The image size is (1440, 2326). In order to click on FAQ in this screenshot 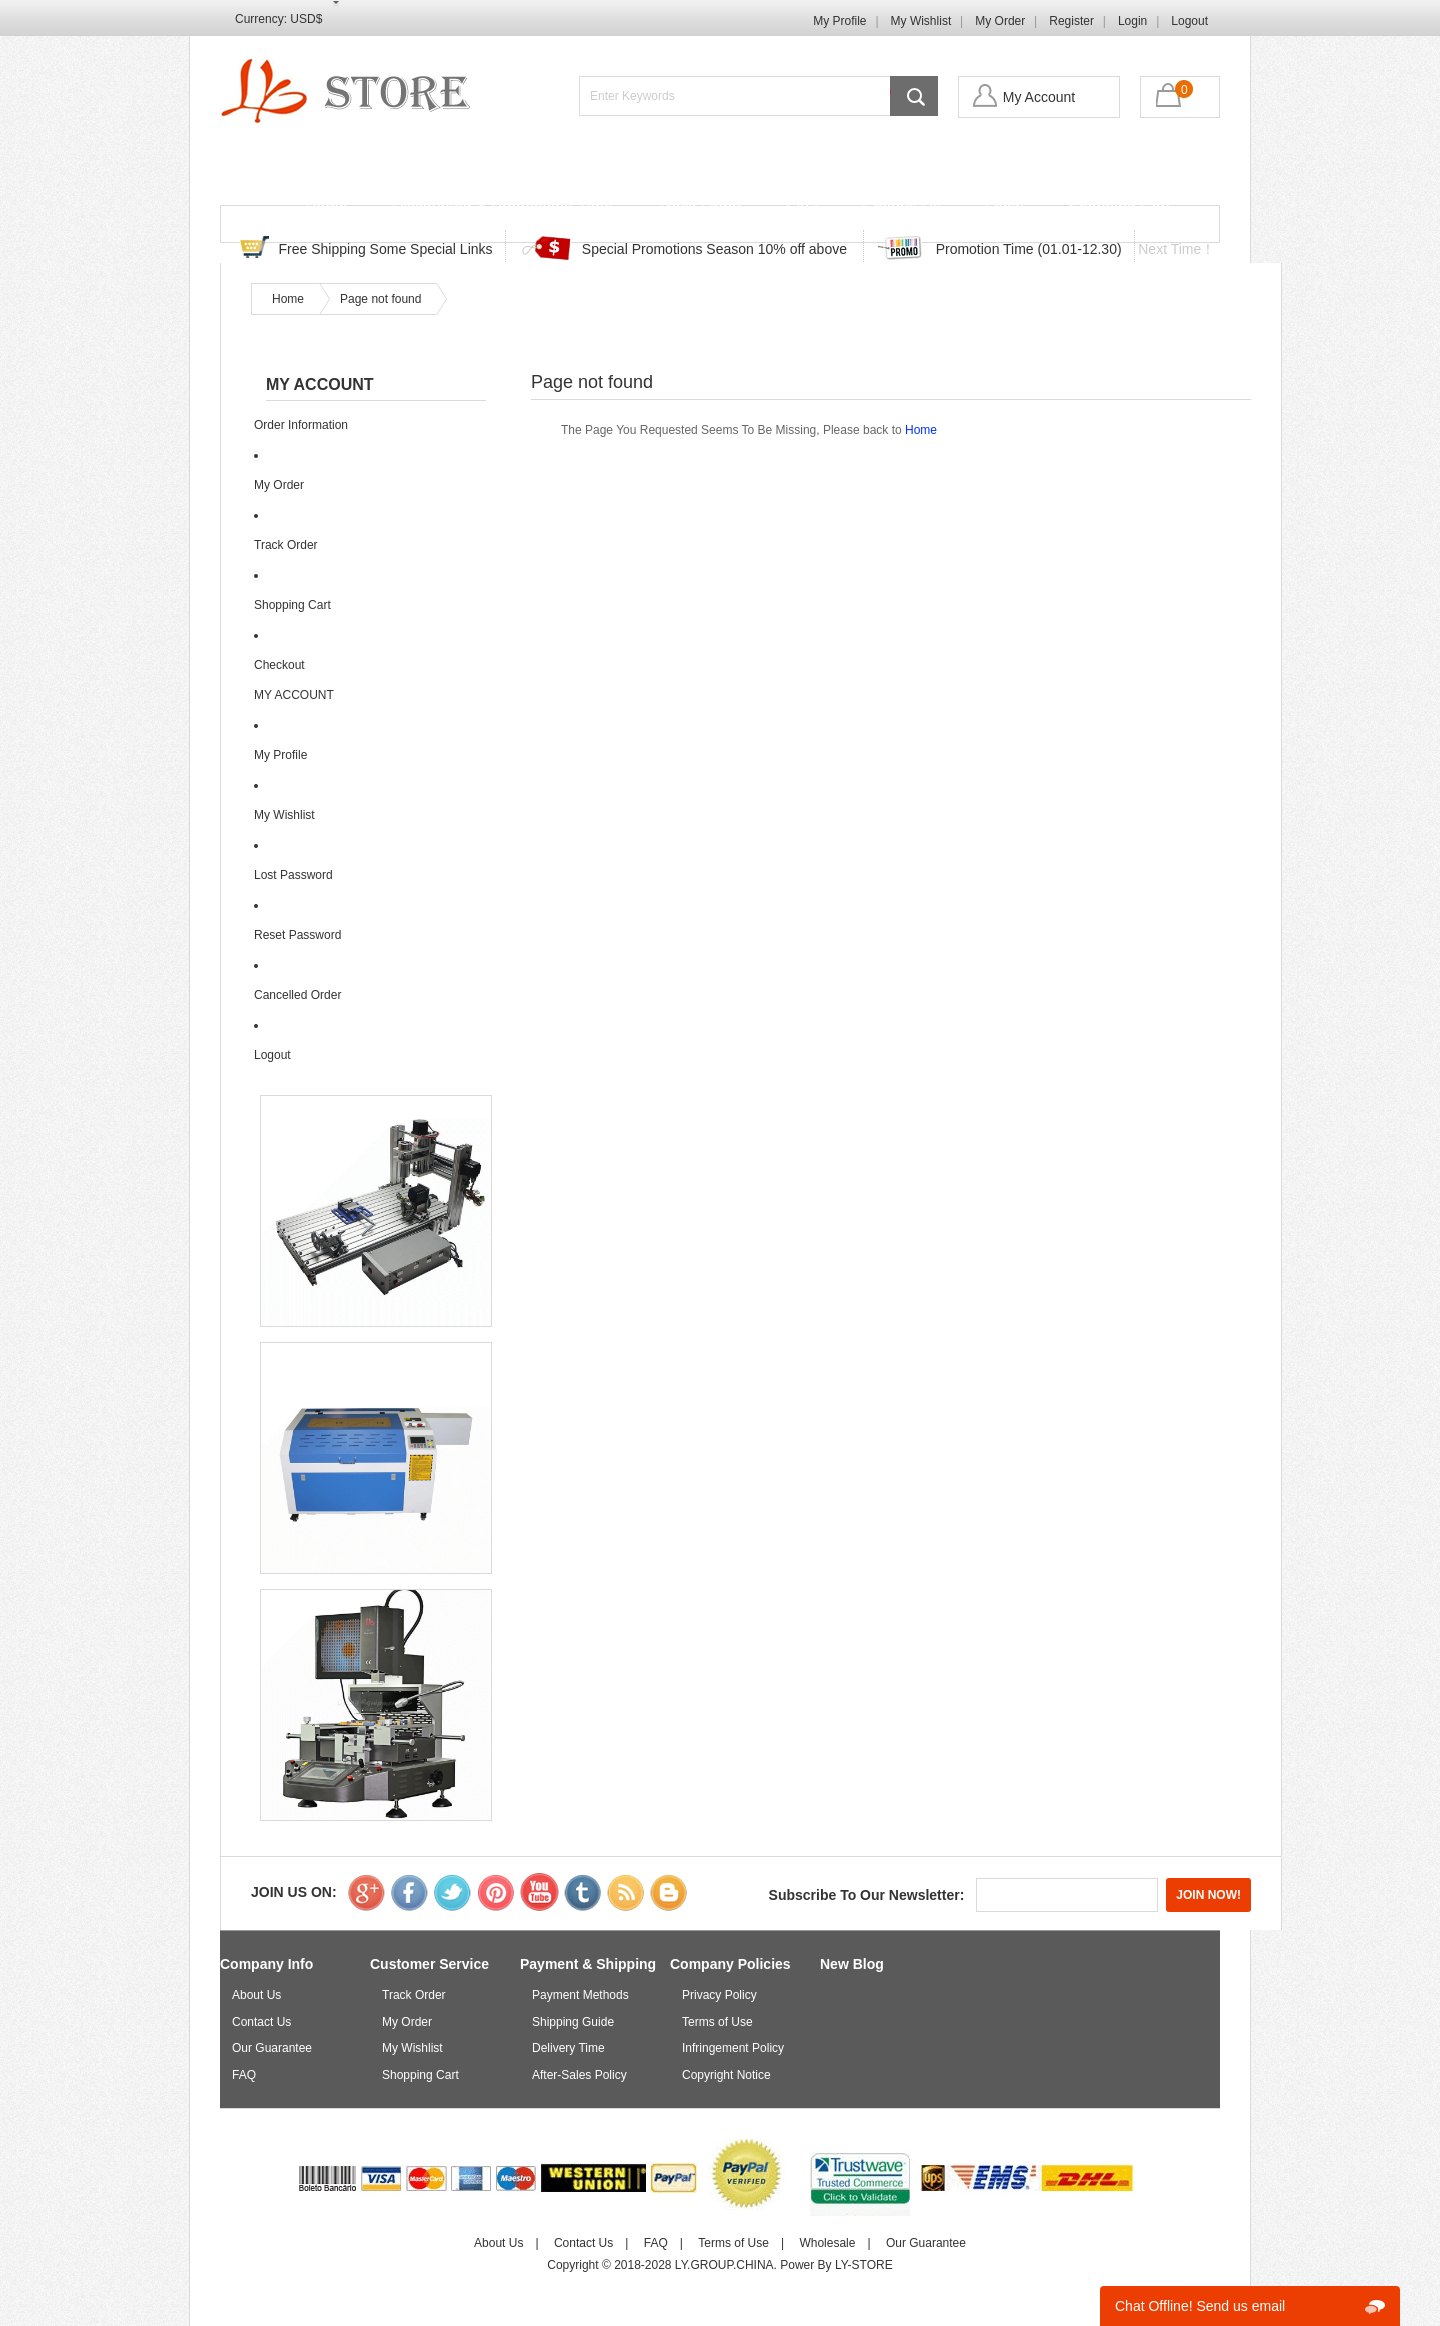, I will do `click(802, 207)`.